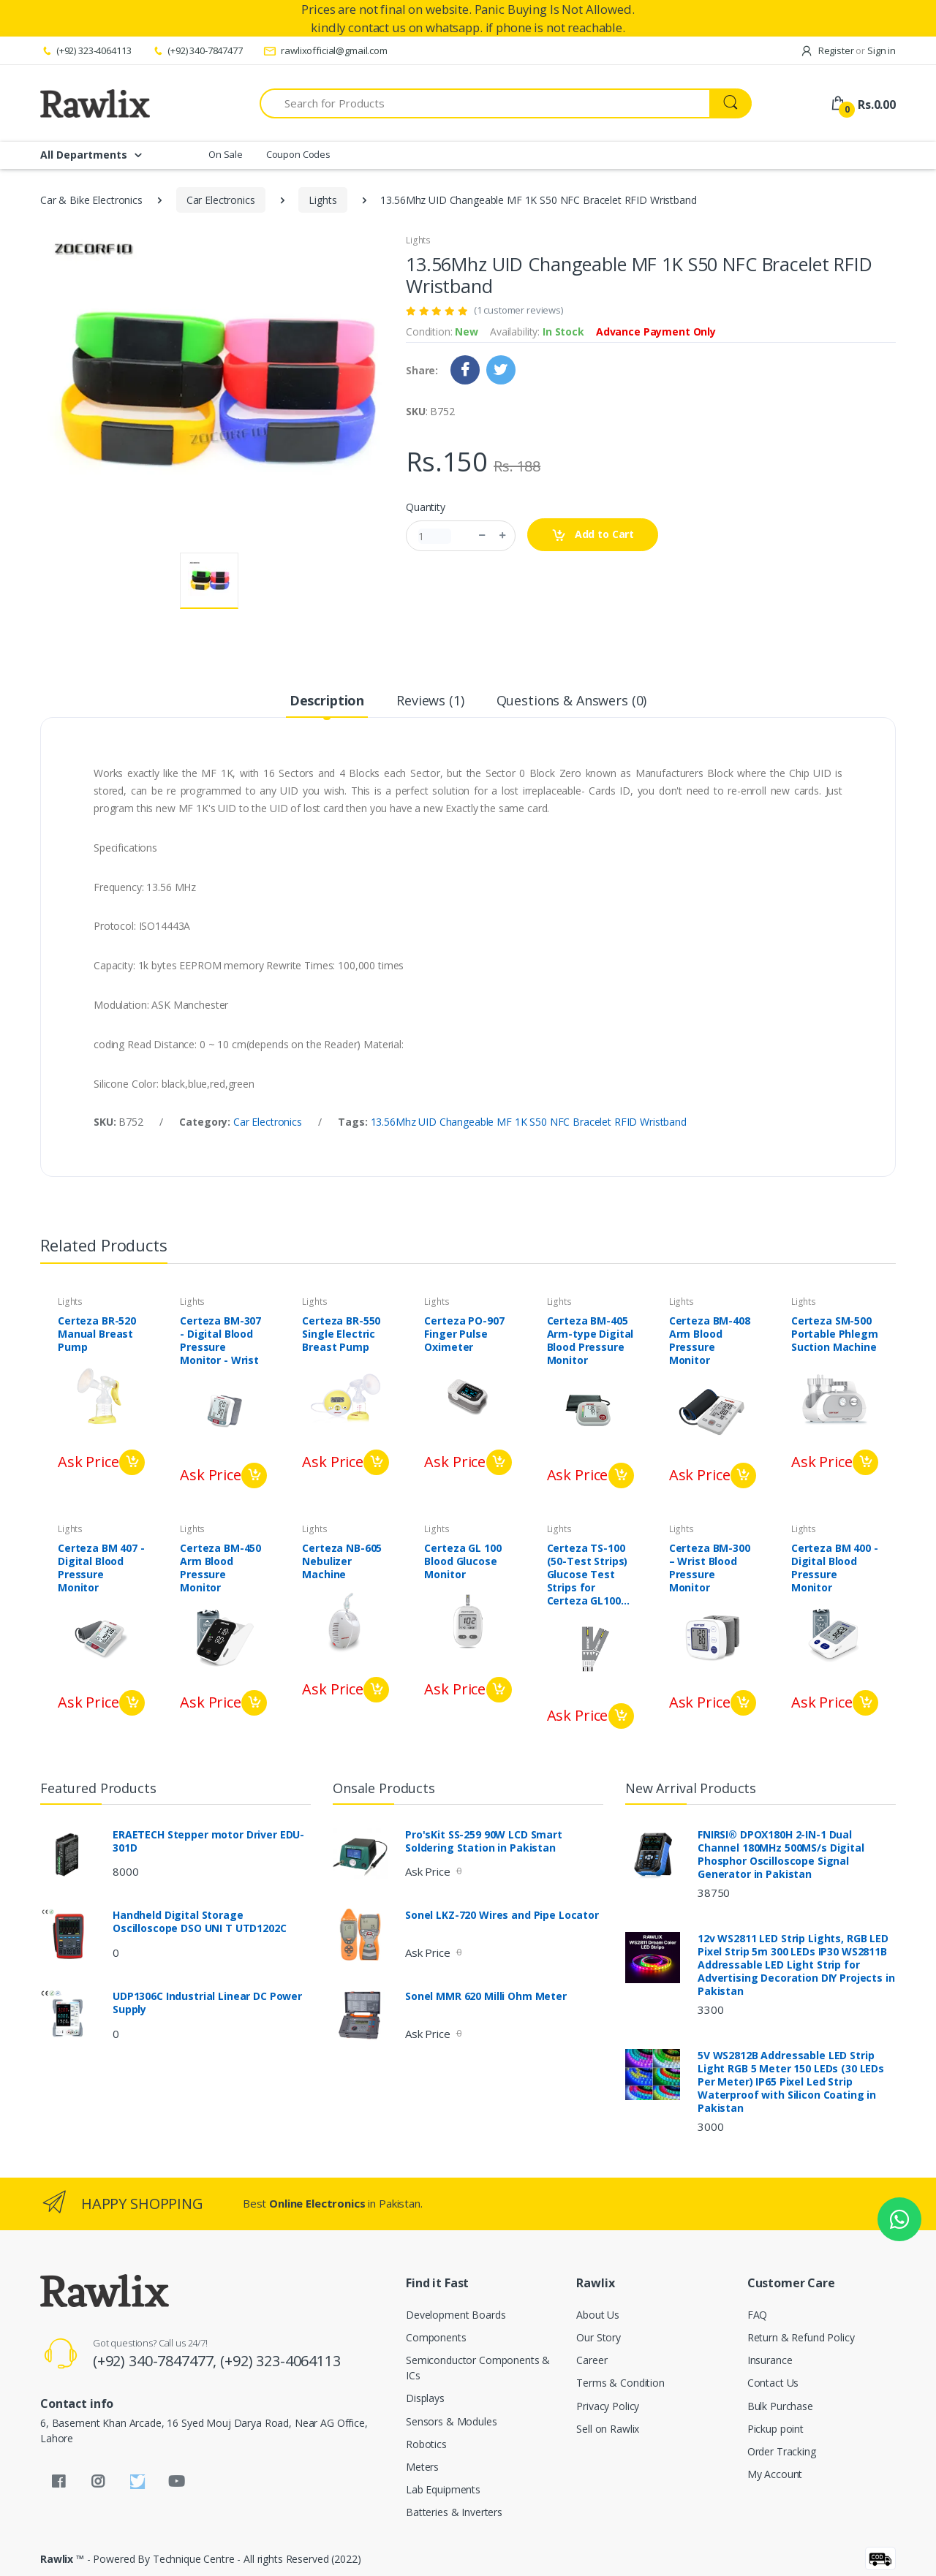 The image size is (936, 2576). I want to click on Meters, so click(422, 2467).